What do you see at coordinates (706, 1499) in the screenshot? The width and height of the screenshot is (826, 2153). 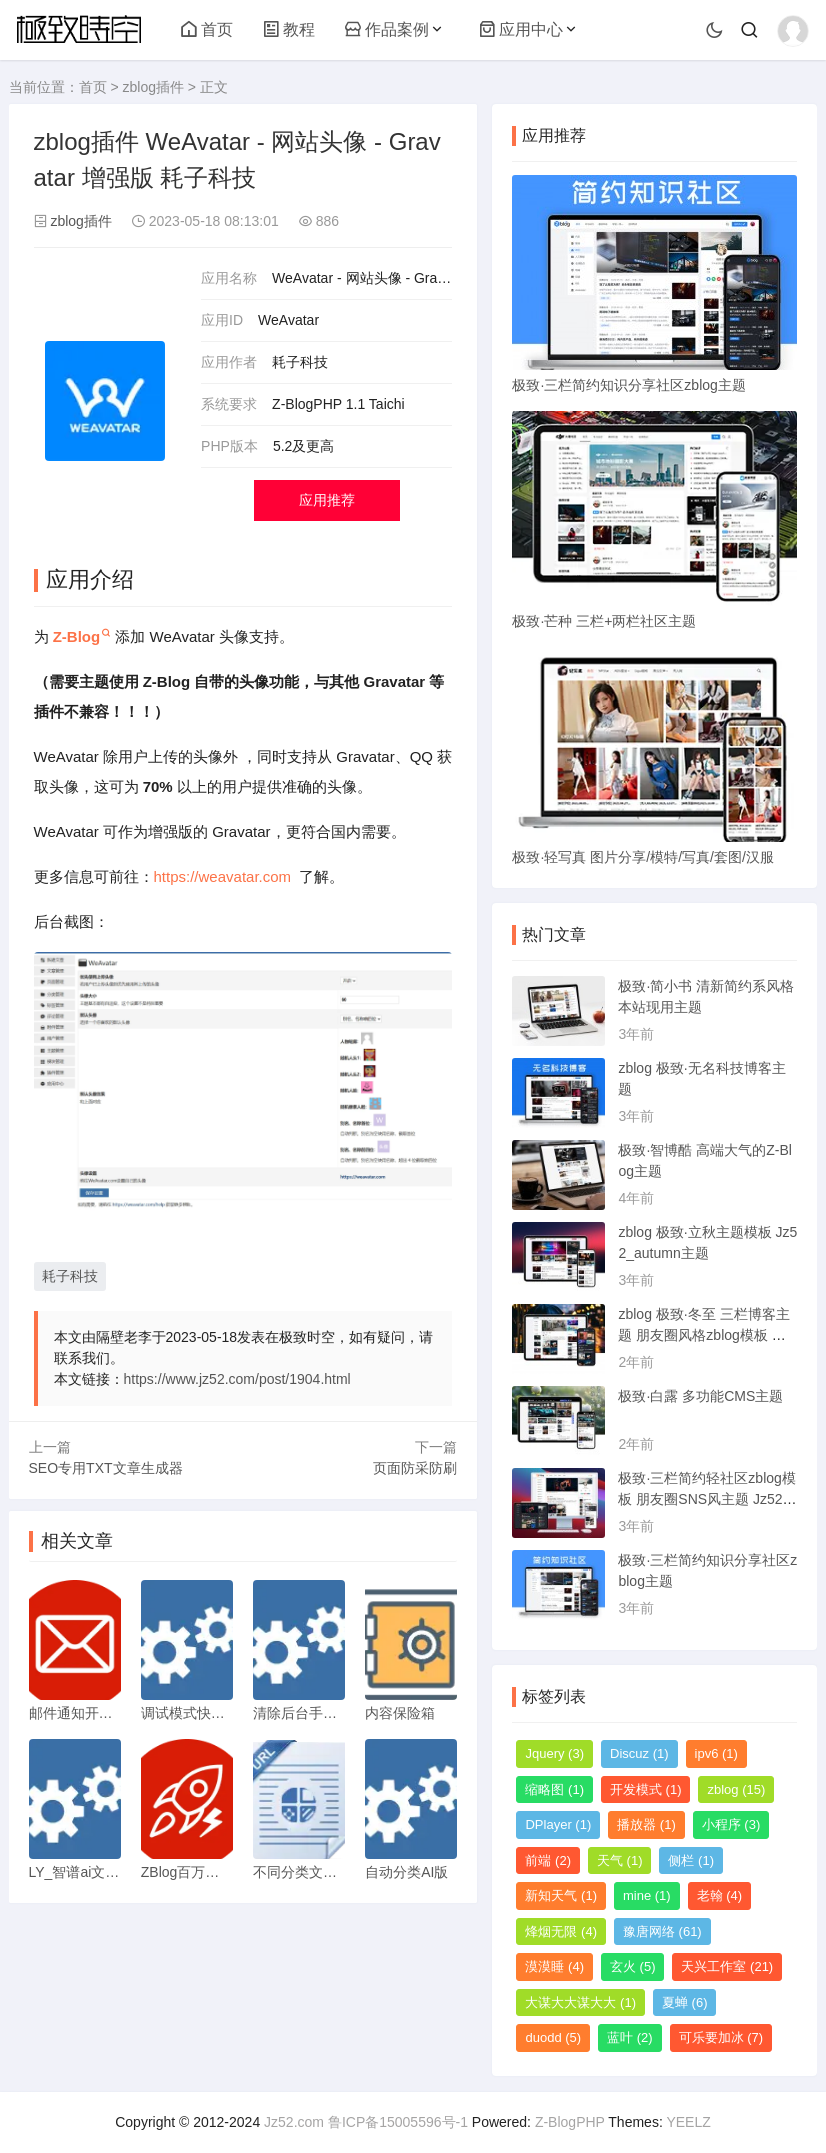 I see `极致·三栏简约轻社区zblog模板 朋友圈SNS风主题 Jz52_tsc主题` at bounding box center [706, 1499].